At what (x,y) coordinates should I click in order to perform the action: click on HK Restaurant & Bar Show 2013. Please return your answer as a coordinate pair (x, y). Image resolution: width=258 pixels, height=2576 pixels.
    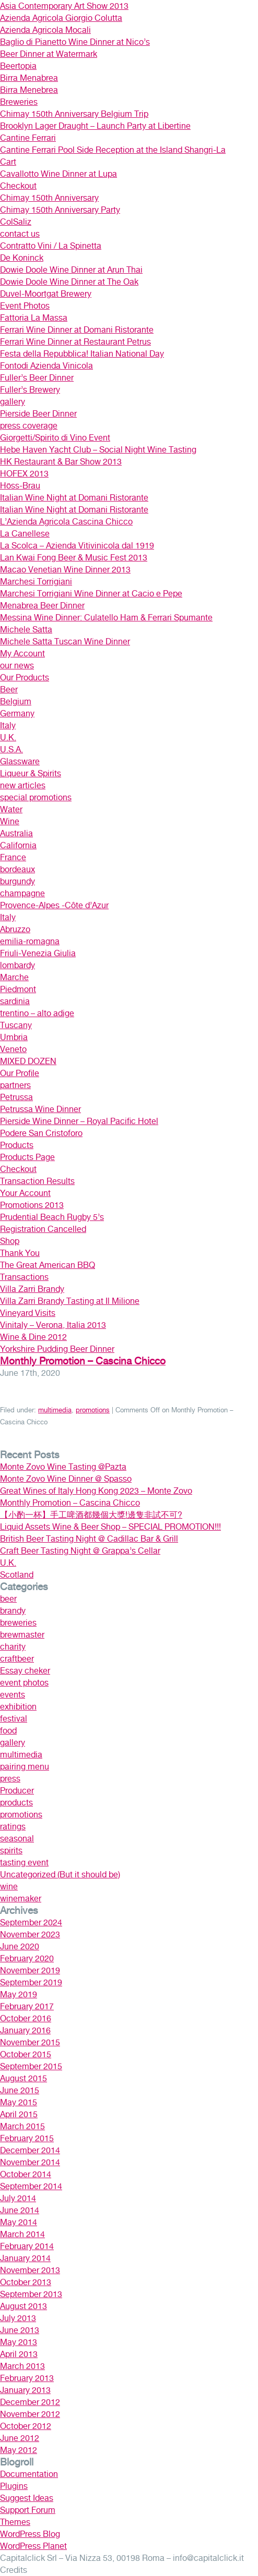
    Looking at the image, I should click on (61, 462).